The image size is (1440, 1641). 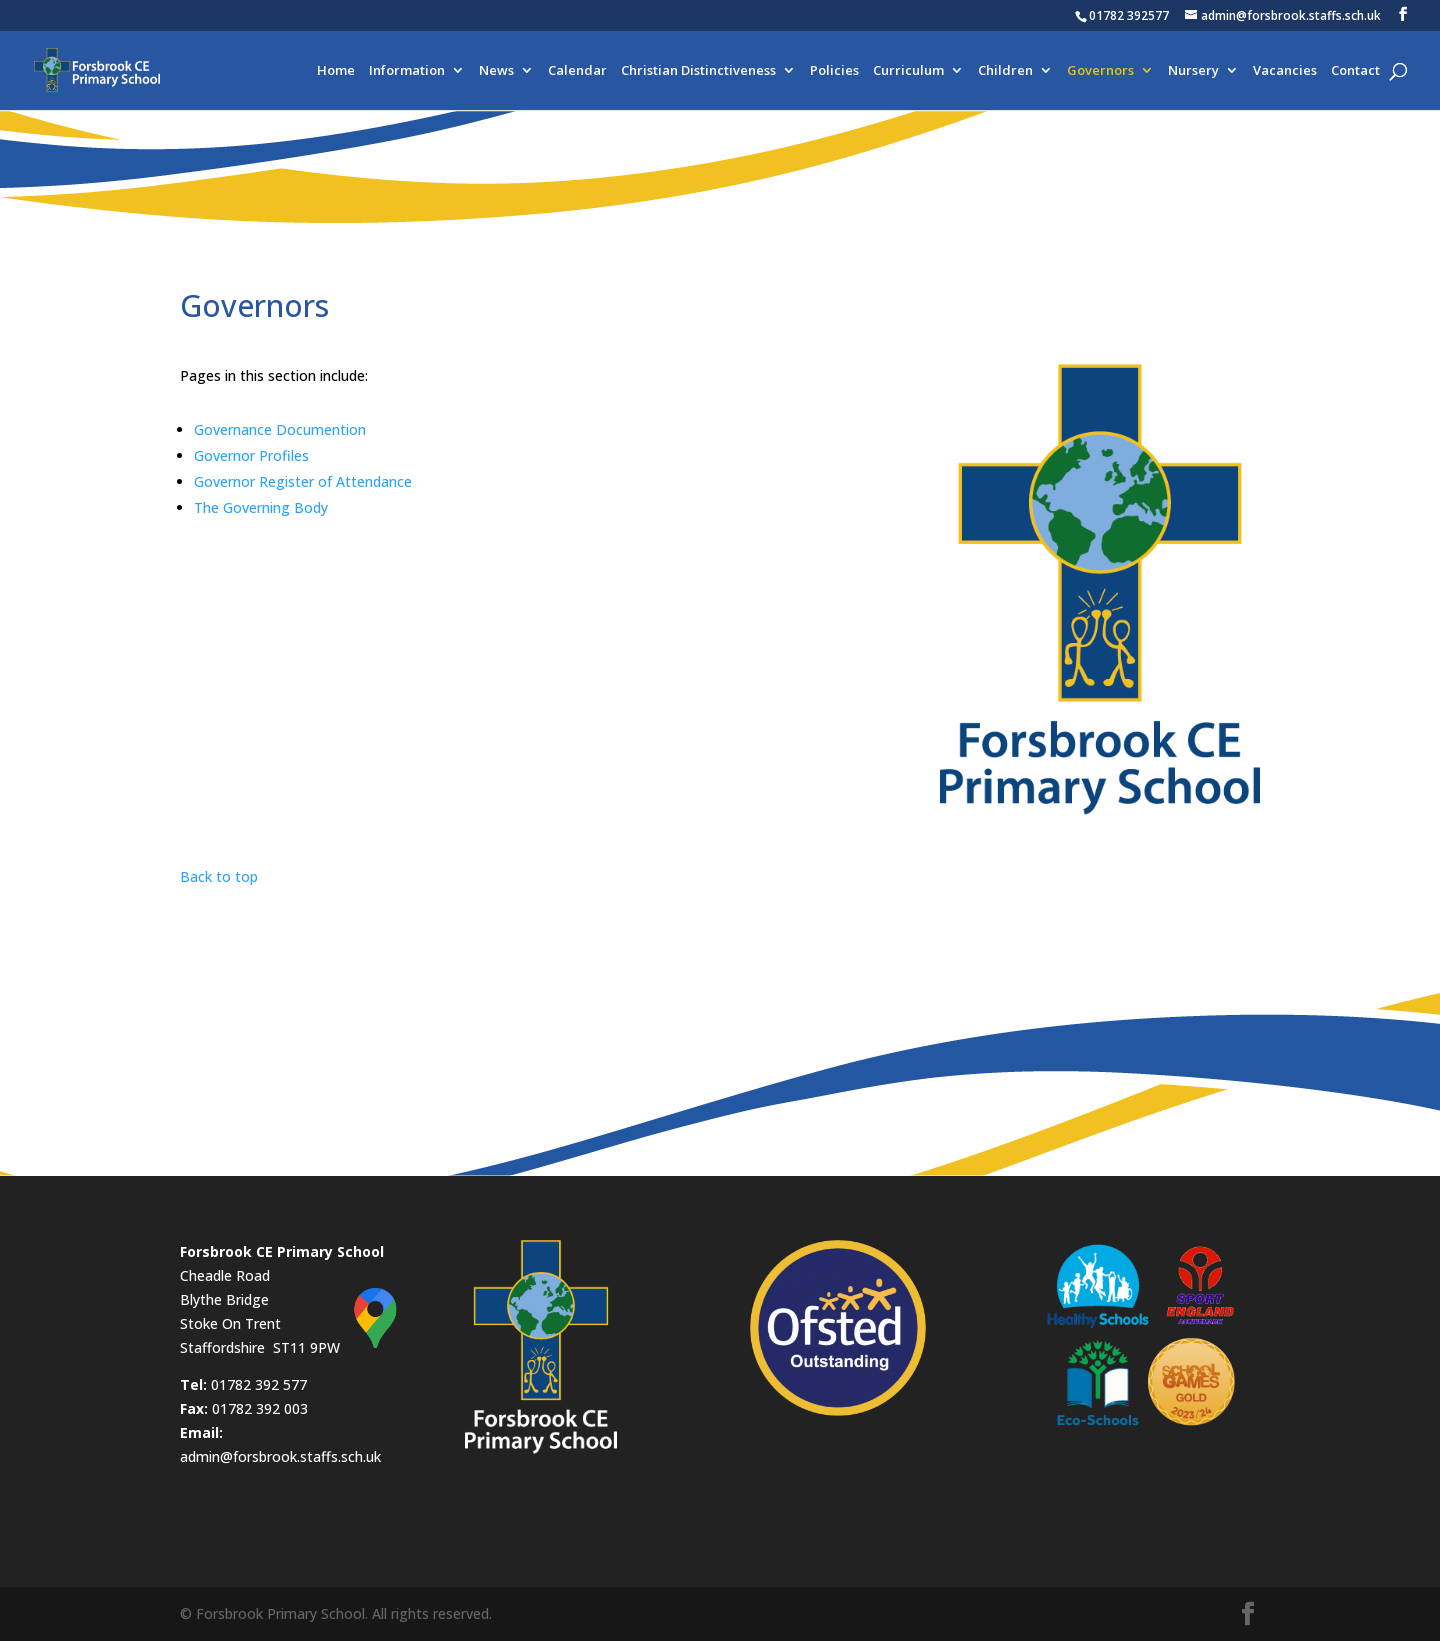 What do you see at coordinates (261, 507) in the screenshot?
I see `The Governing Body` at bounding box center [261, 507].